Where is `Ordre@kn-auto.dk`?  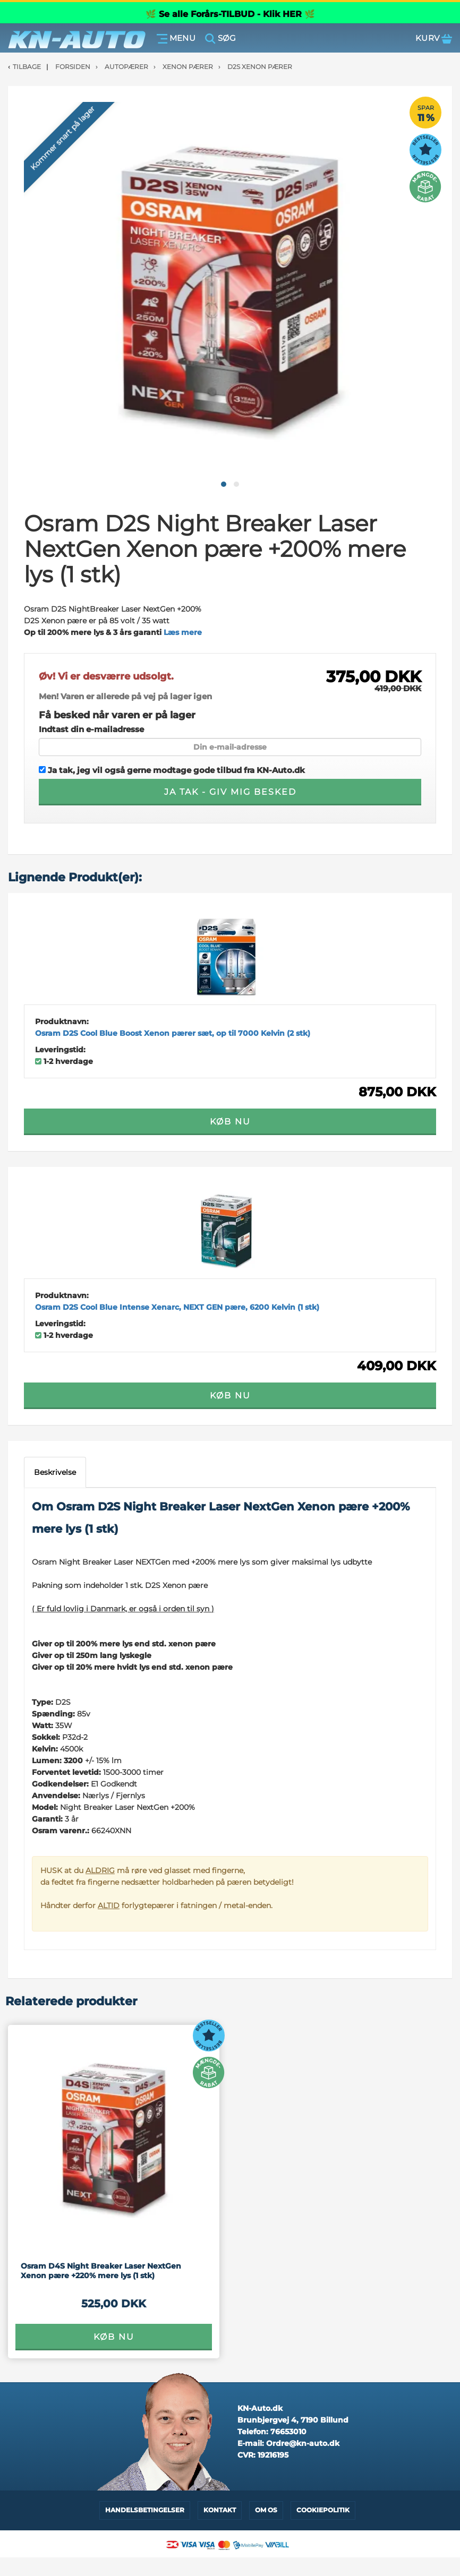
Ordre@kn-auto.dk is located at coordinates (302, 2443).